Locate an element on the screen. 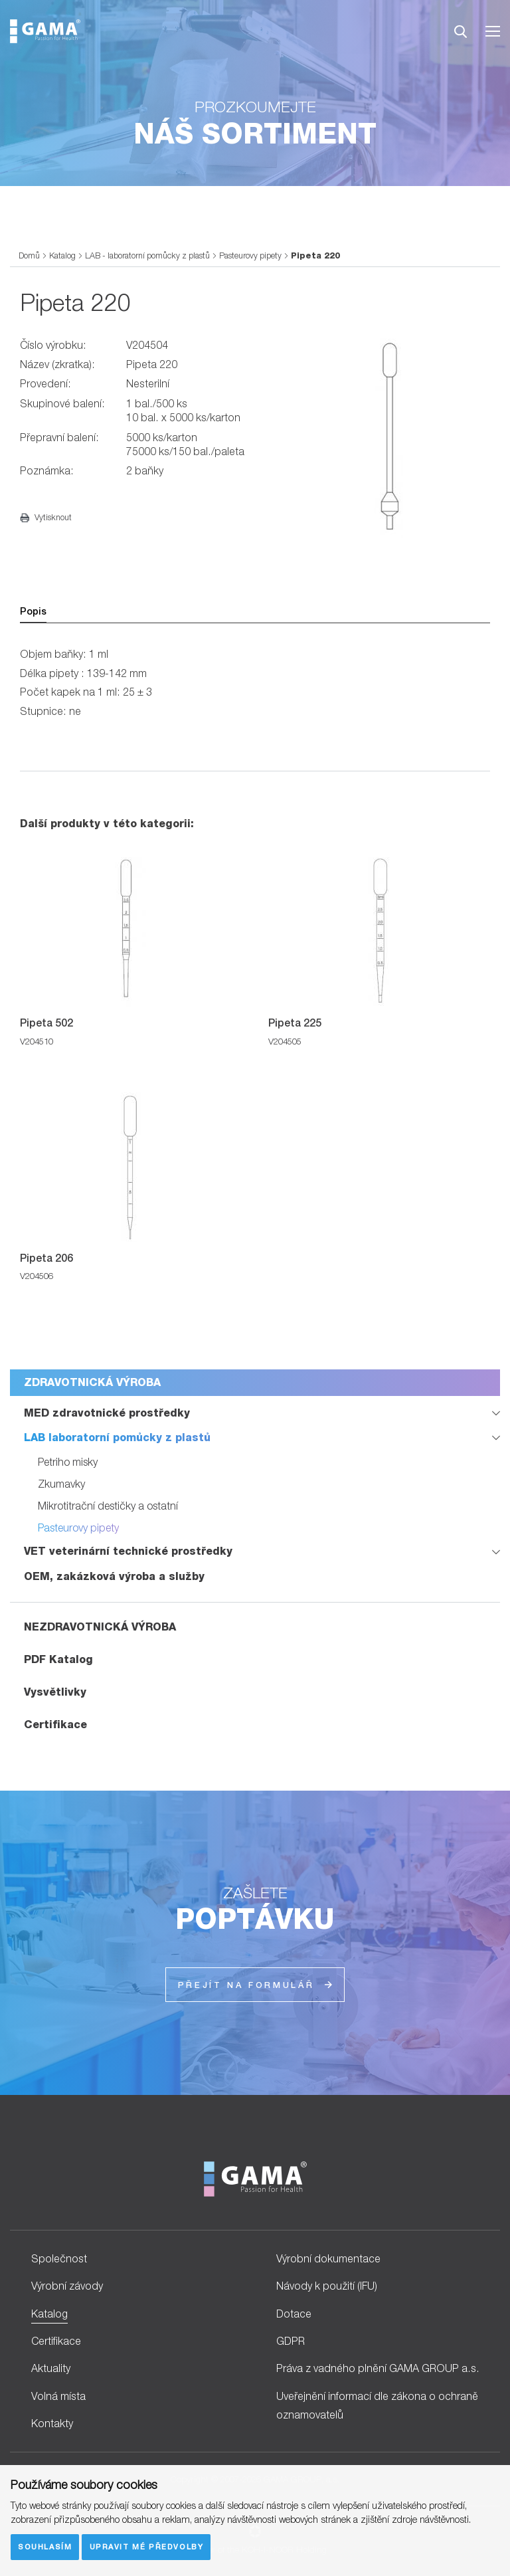  Návody k použití (IFU) is located at coordinates (326, 2286).